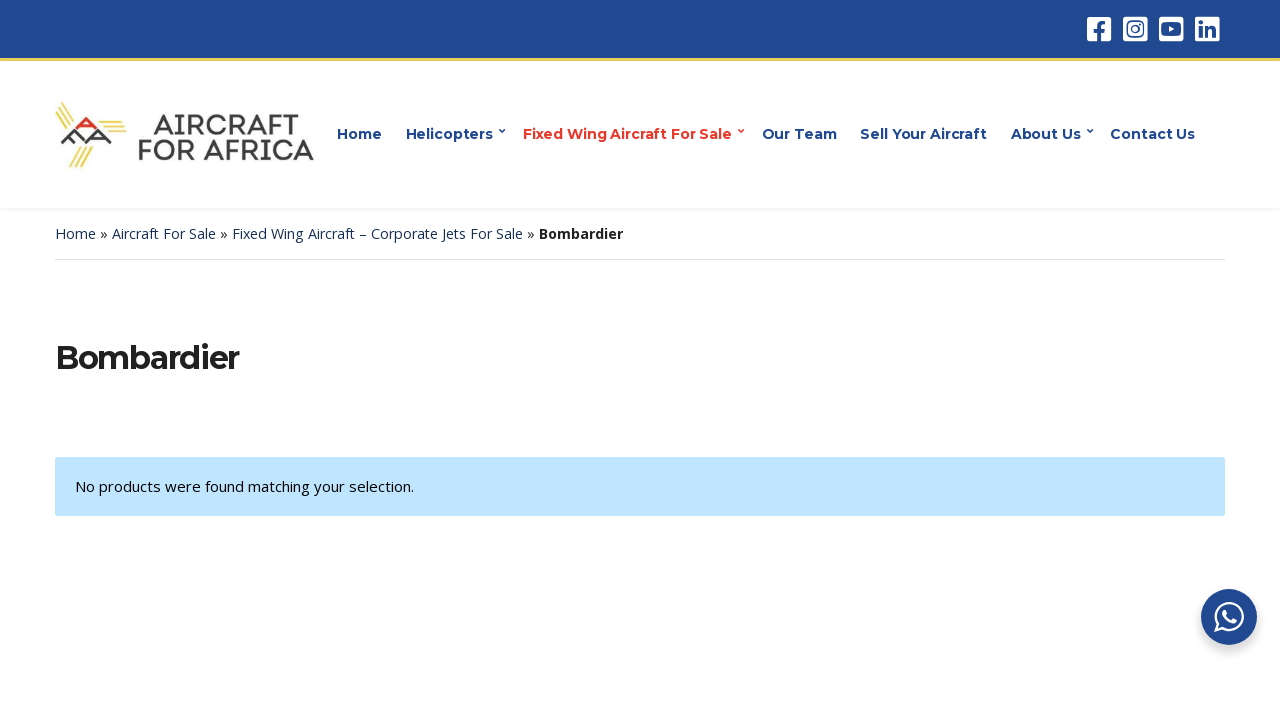  Describe the element at coordinates (359, 134) in the screenshot. I see `Home` at that location.